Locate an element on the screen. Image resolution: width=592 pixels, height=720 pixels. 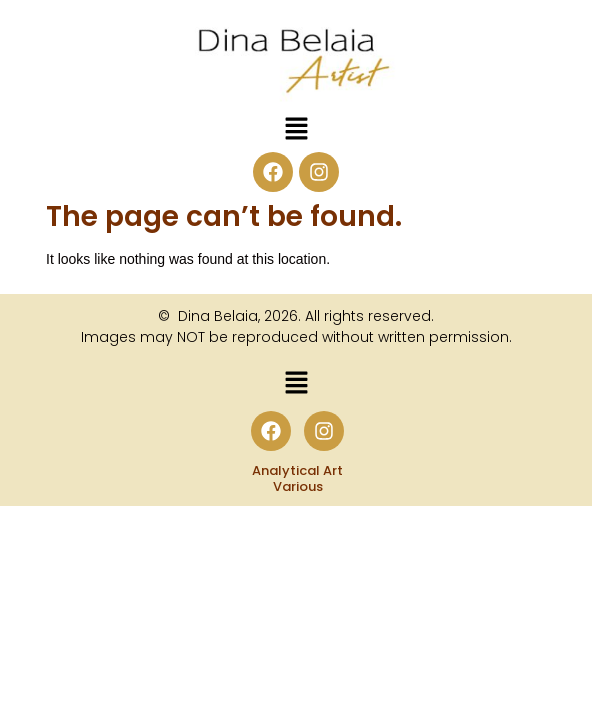
Analytical Art is located at coordinates (297, 470).